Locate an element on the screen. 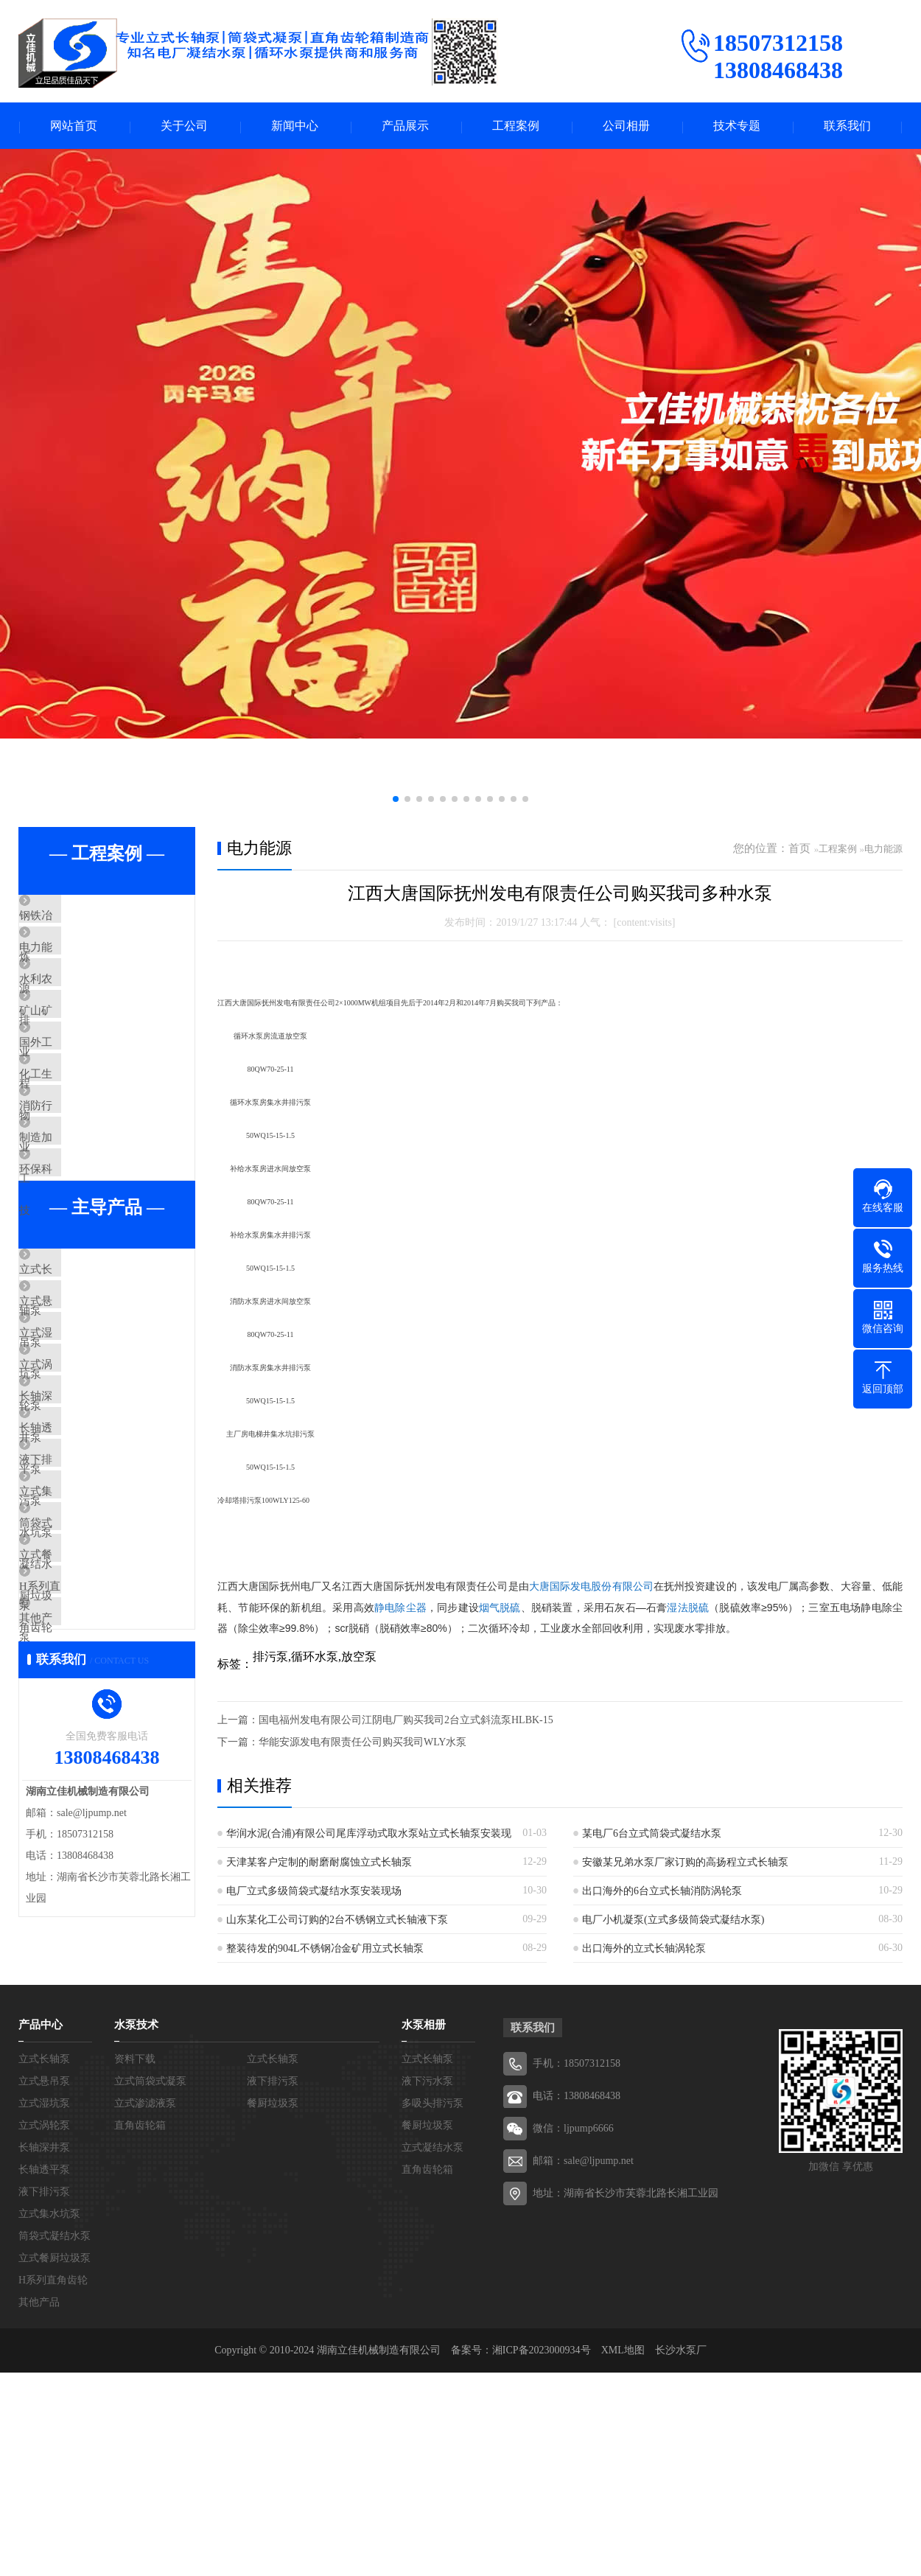  烟气脱硫 is located at coordinates (500, 1608).